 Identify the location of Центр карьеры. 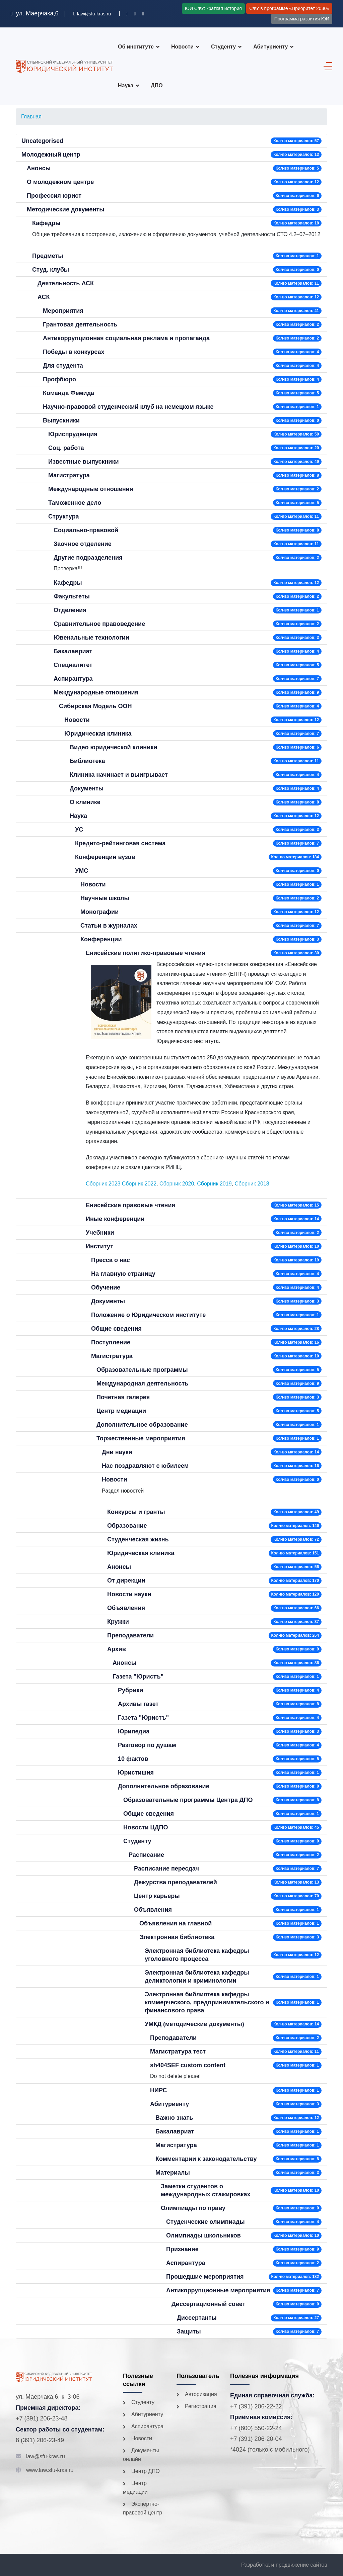
(157, 1896).